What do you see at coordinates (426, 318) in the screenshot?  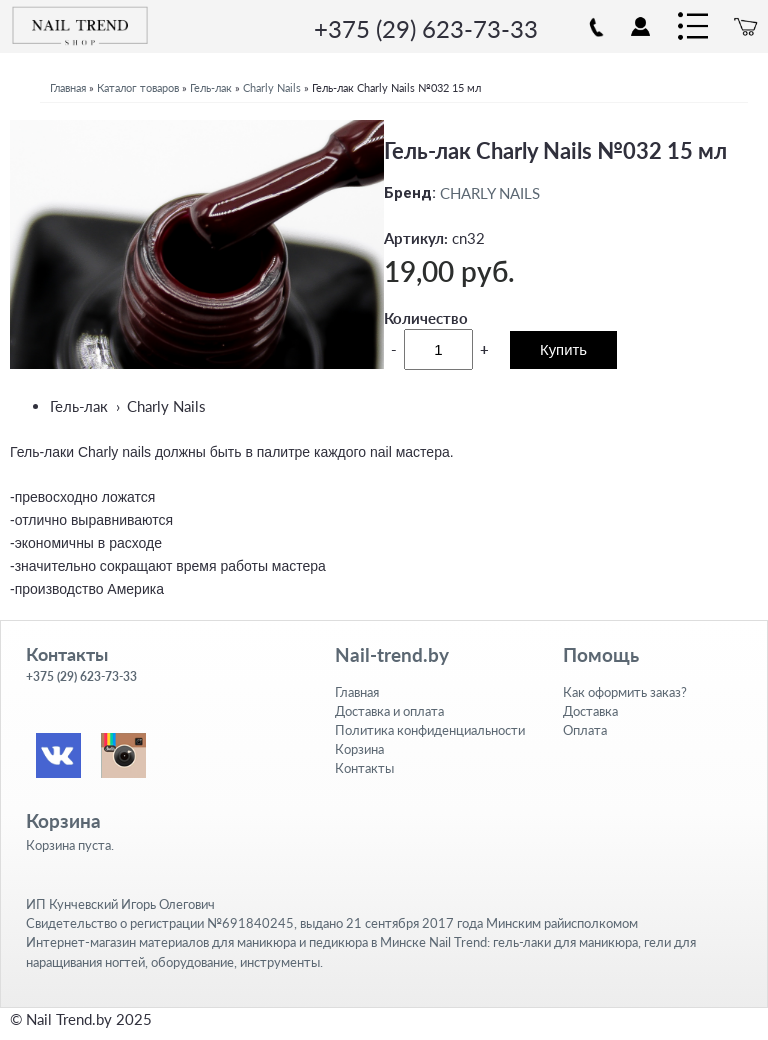 I see `Количество` at bounding box center [426, 318].